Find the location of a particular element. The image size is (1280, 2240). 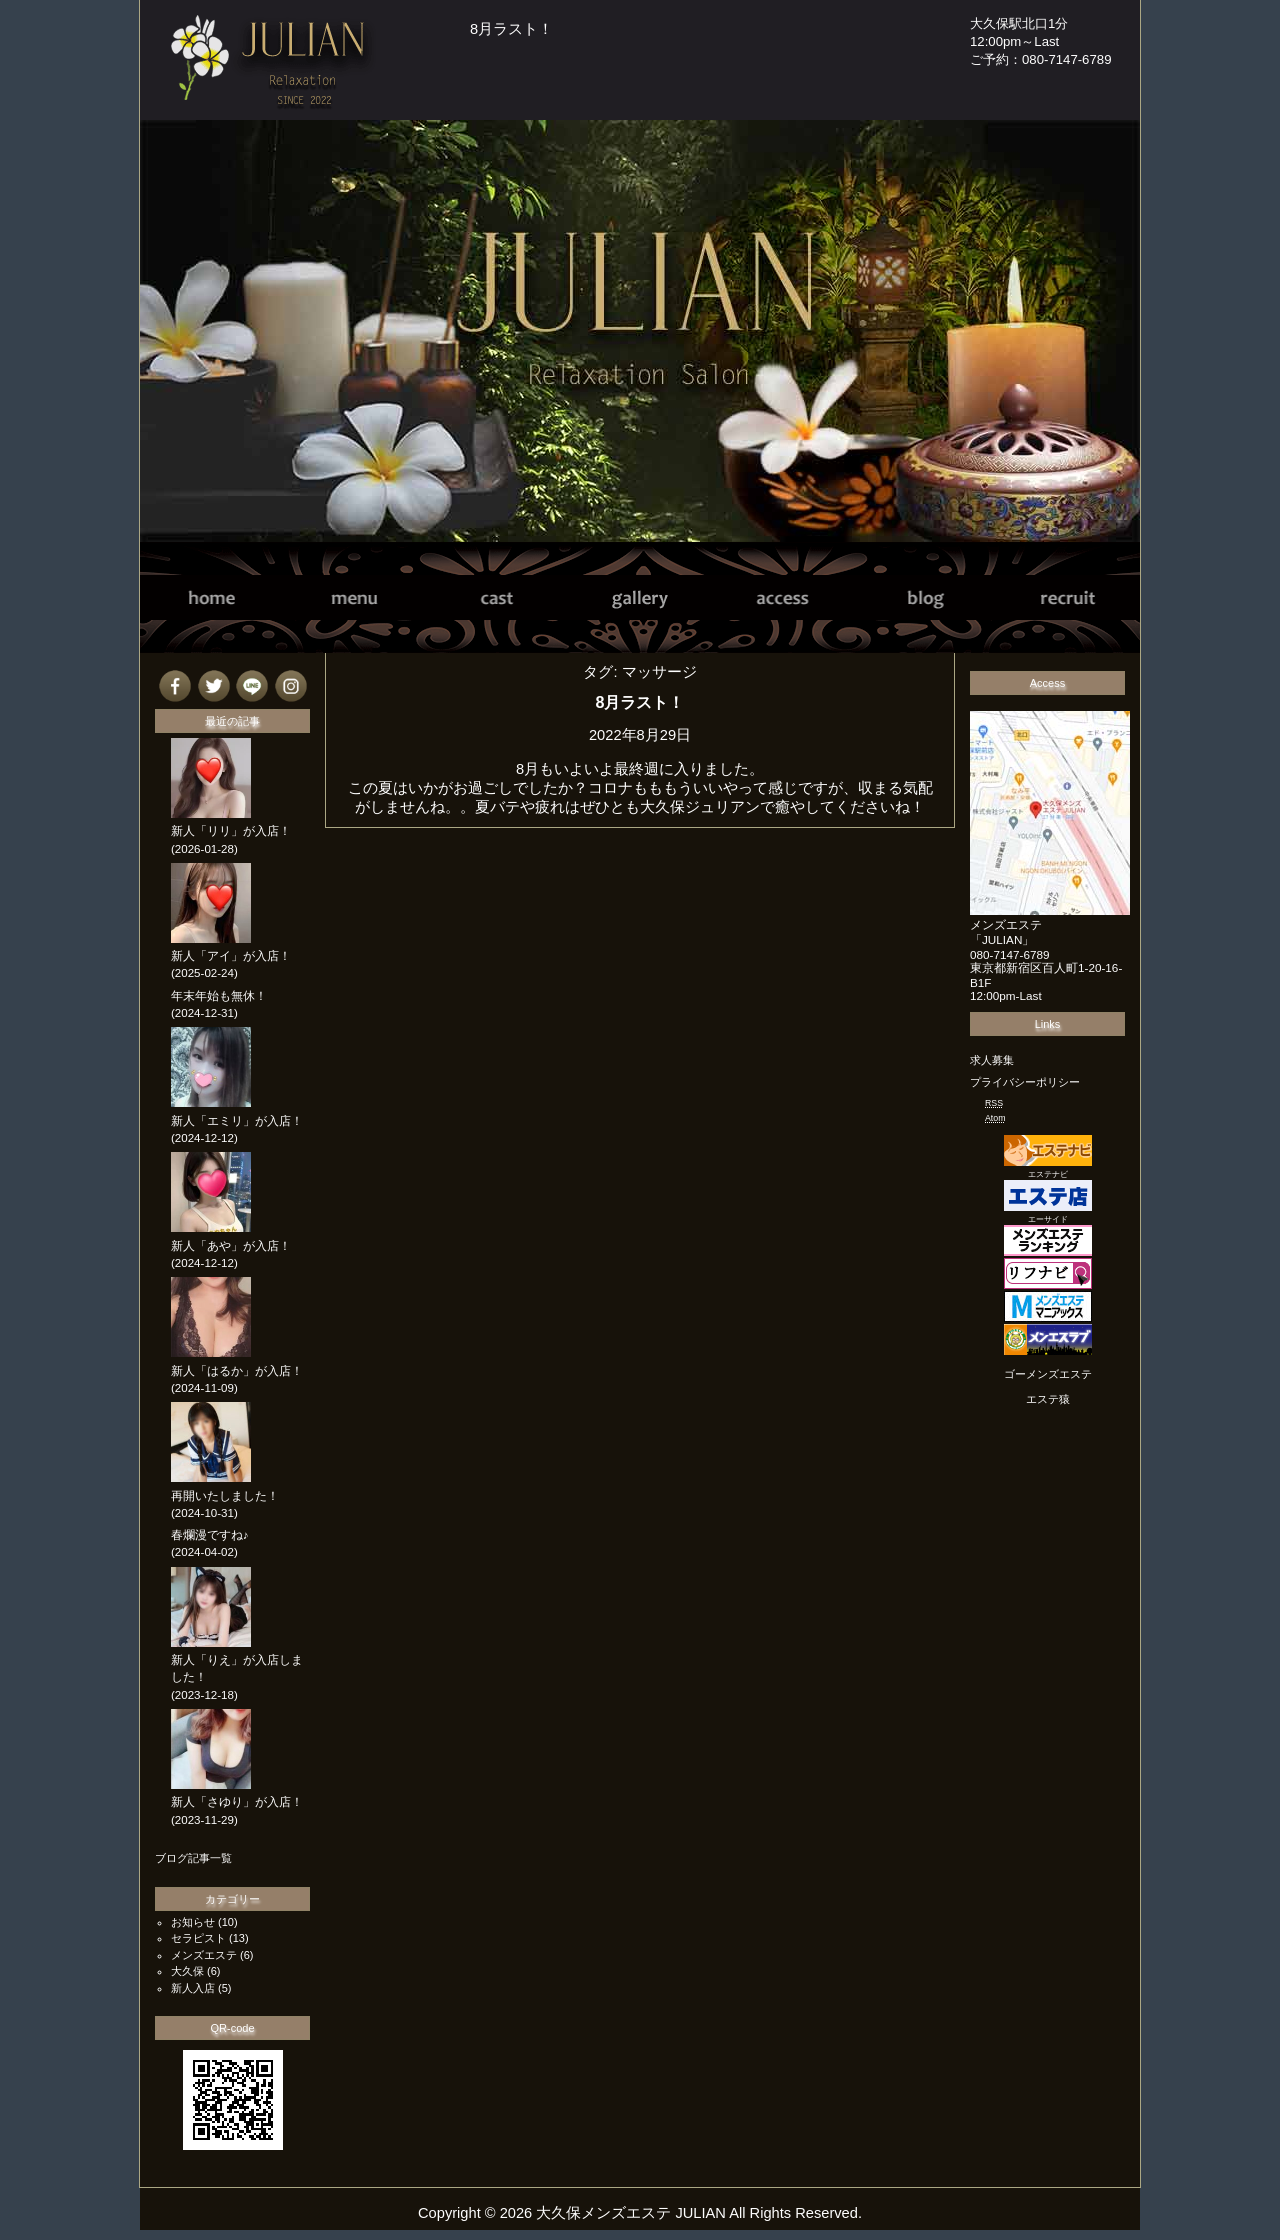

再開いたしました！ is located at coordinates (225, 1496).